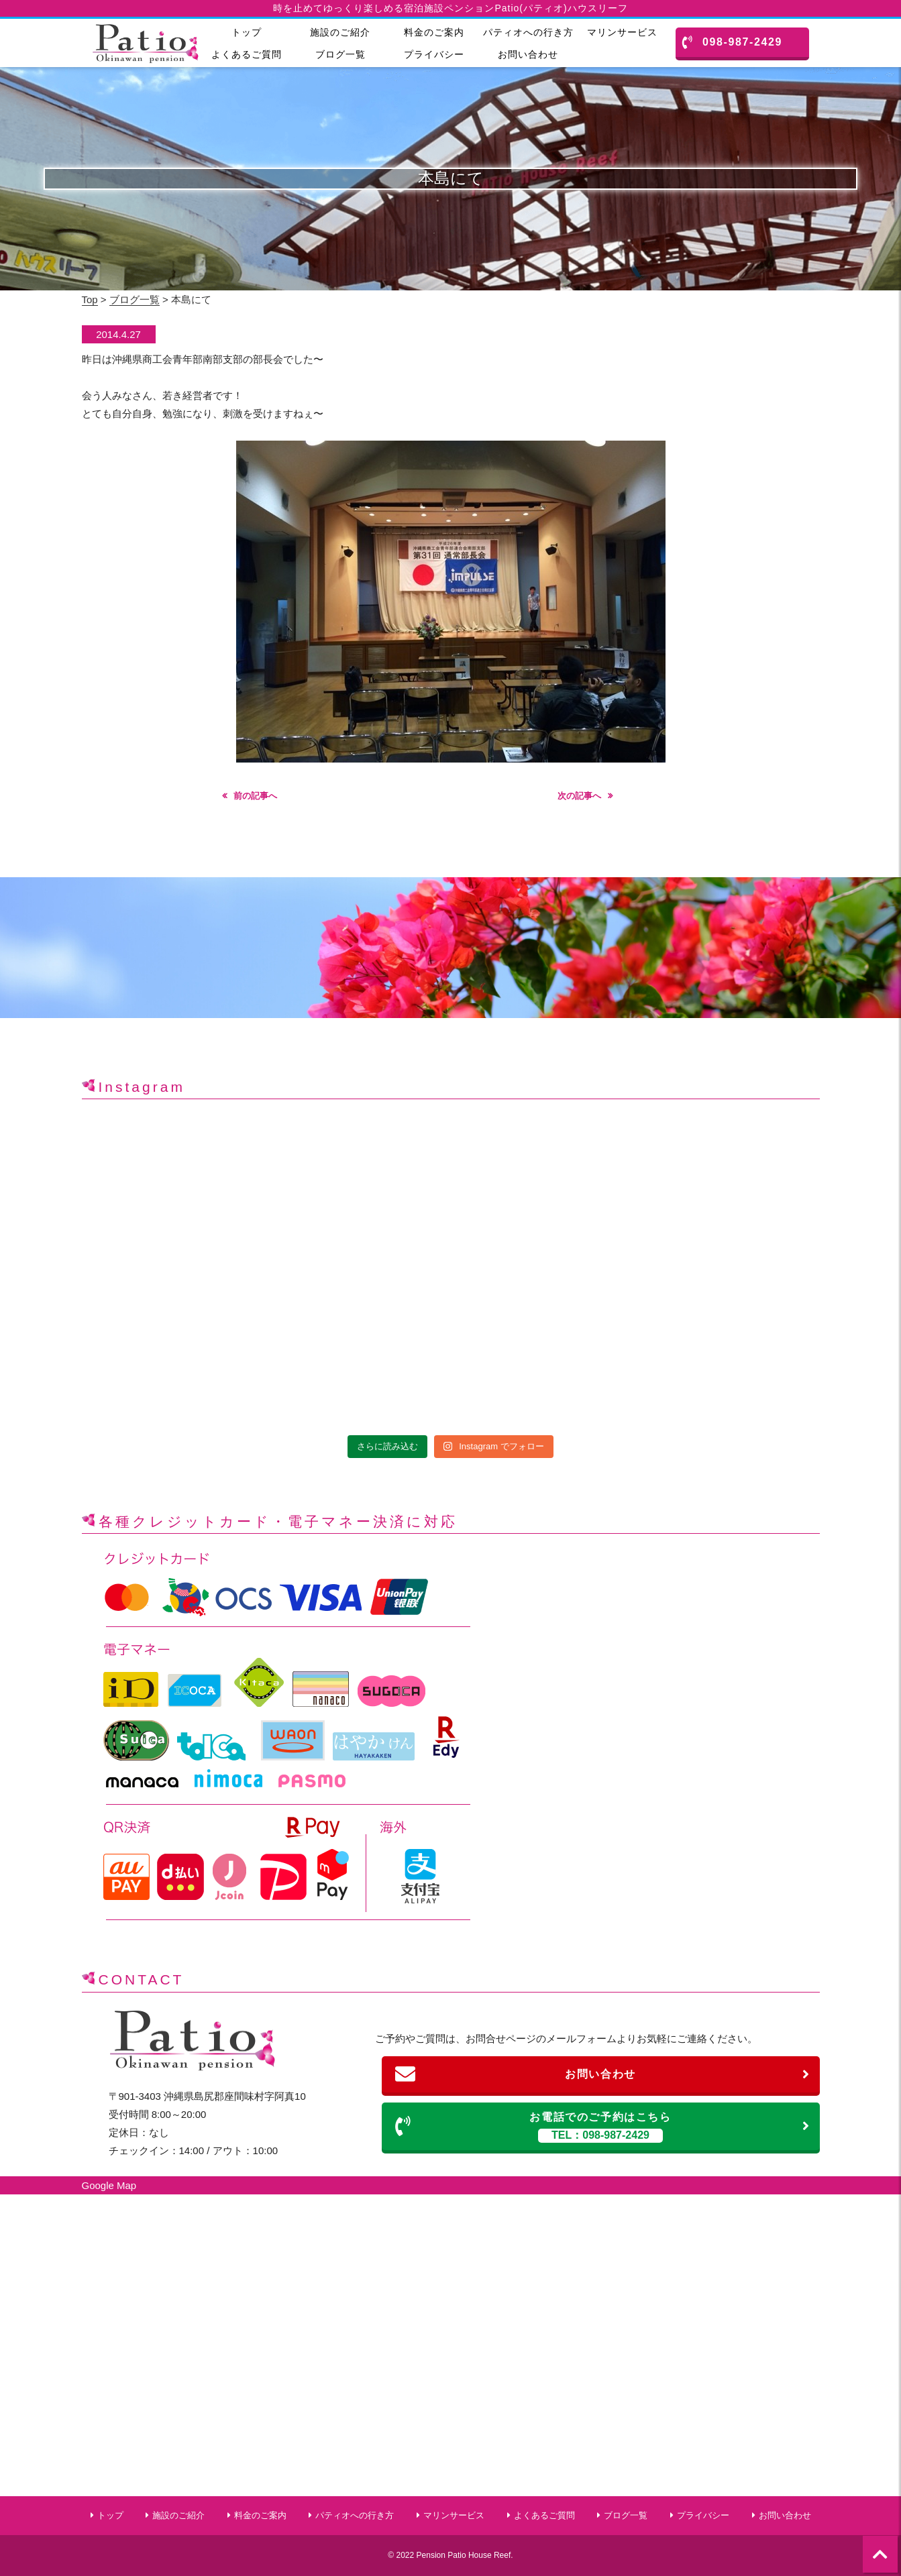 The height and width of the screenshot is (2576, 901). I want to click on ブログ一覧, so click(340, 54).